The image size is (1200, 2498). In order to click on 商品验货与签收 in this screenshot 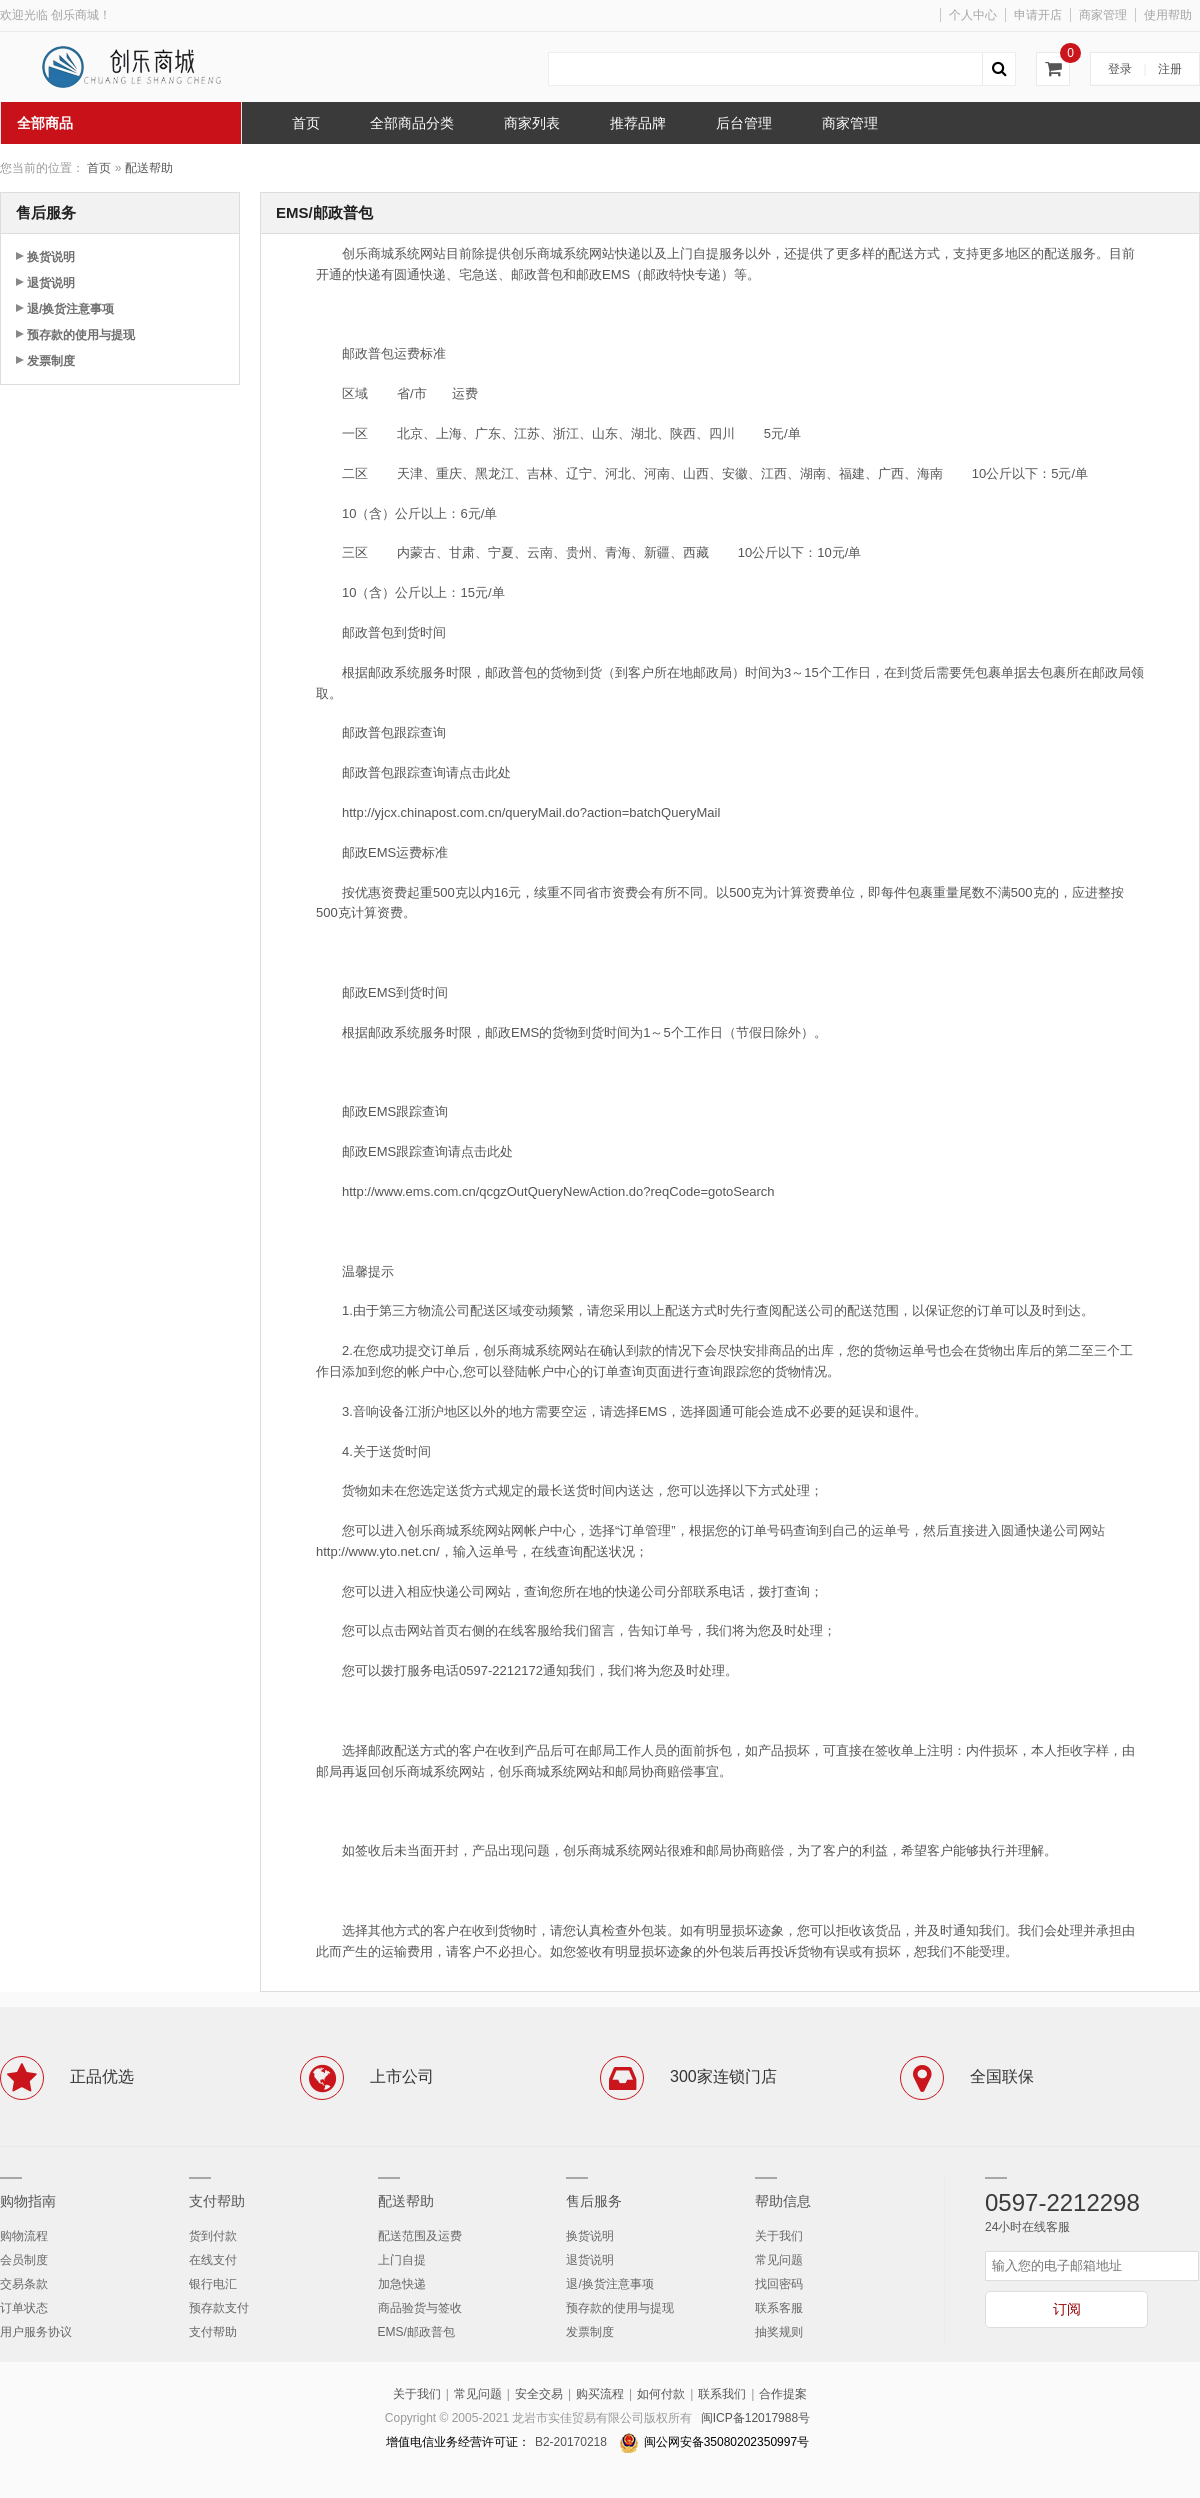, I will do `click(420, 2308)`.